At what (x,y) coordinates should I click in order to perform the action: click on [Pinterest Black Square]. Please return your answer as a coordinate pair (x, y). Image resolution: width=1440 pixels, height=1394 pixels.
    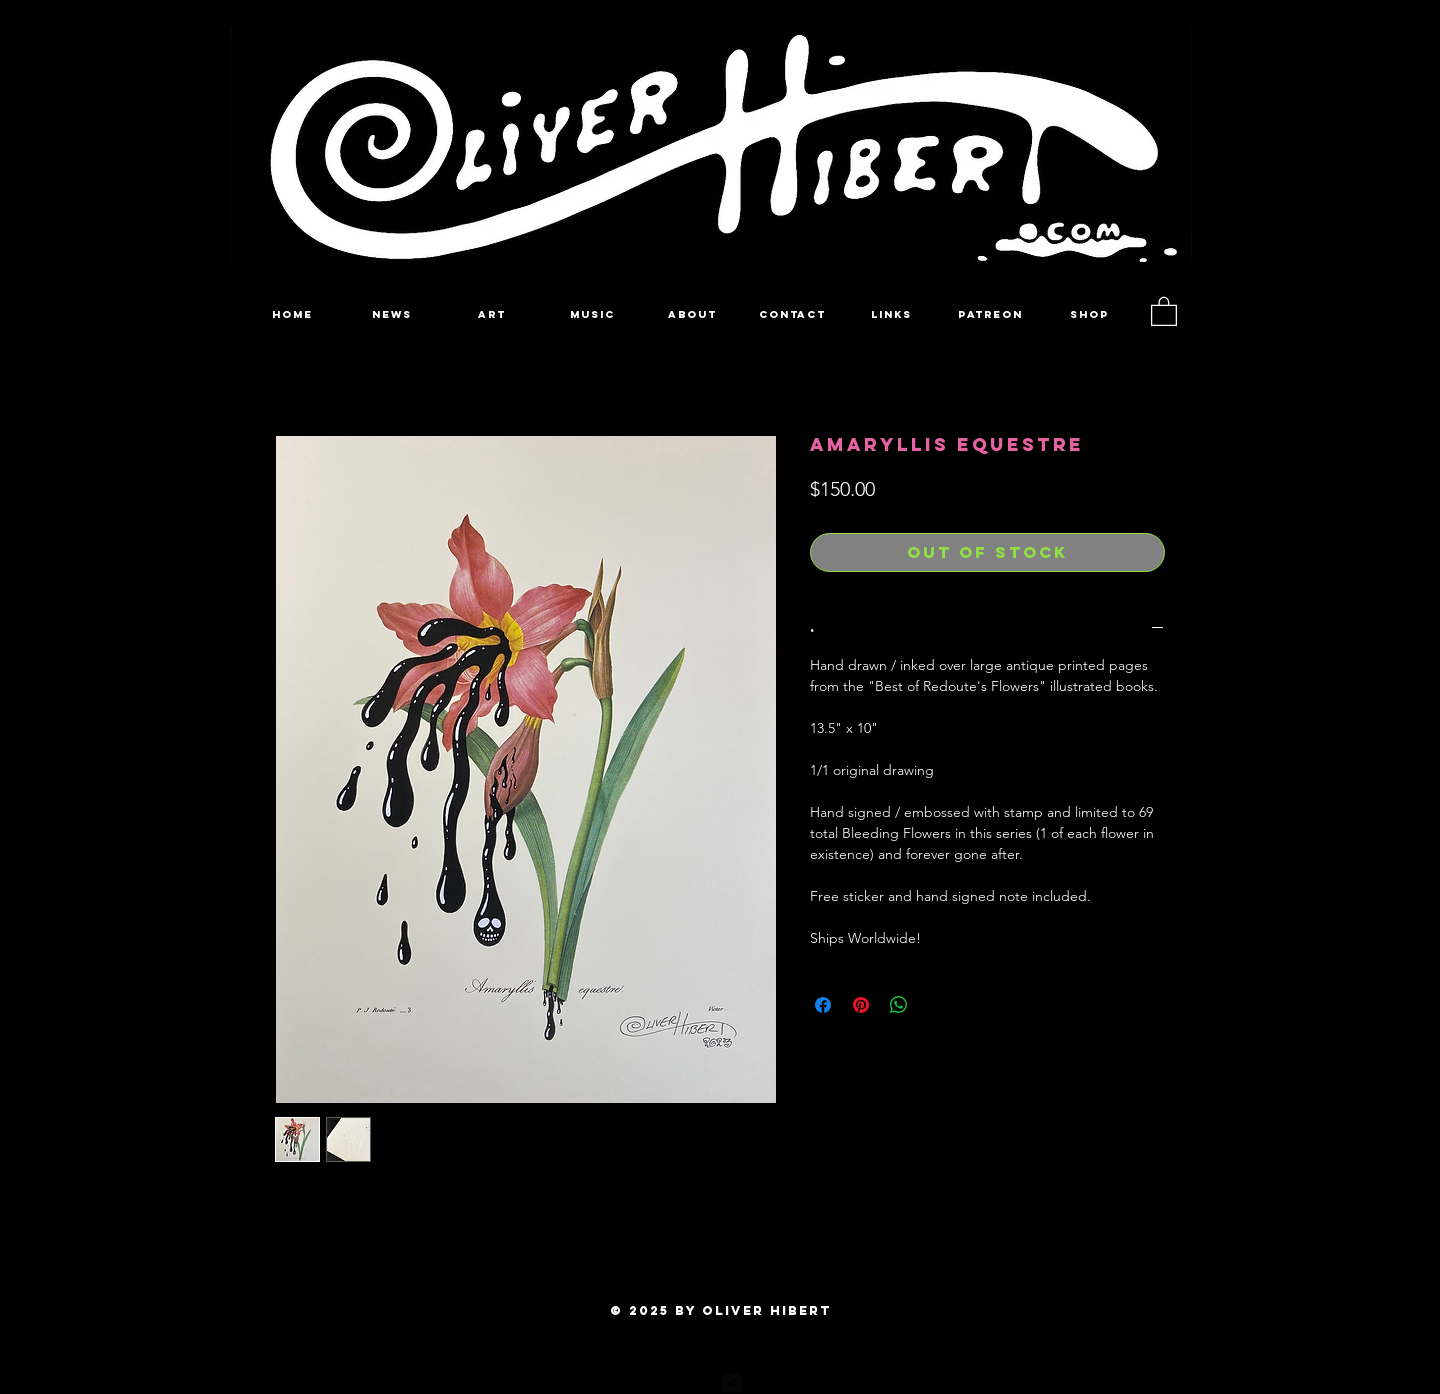
    Looking at the image, I should click on (754, 1382).